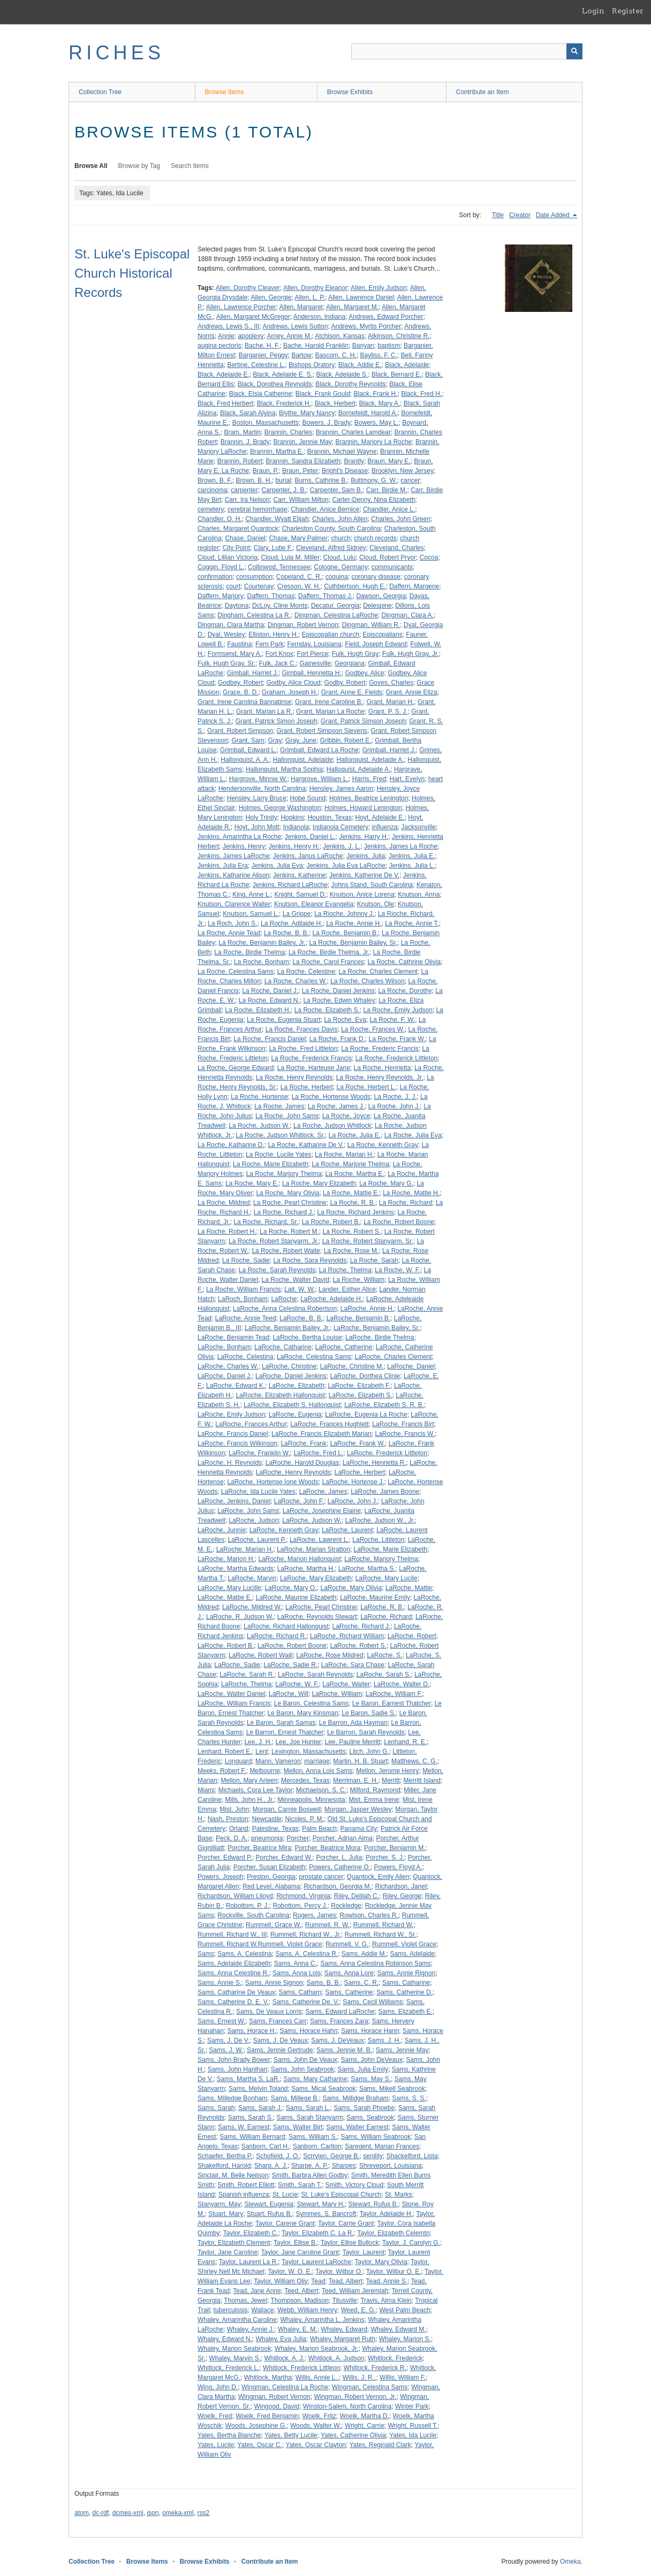 Image resolution: width=651 pixels, height=2576 pixels. I want to click on Sams, John De Veaux, so click(305, 2059).